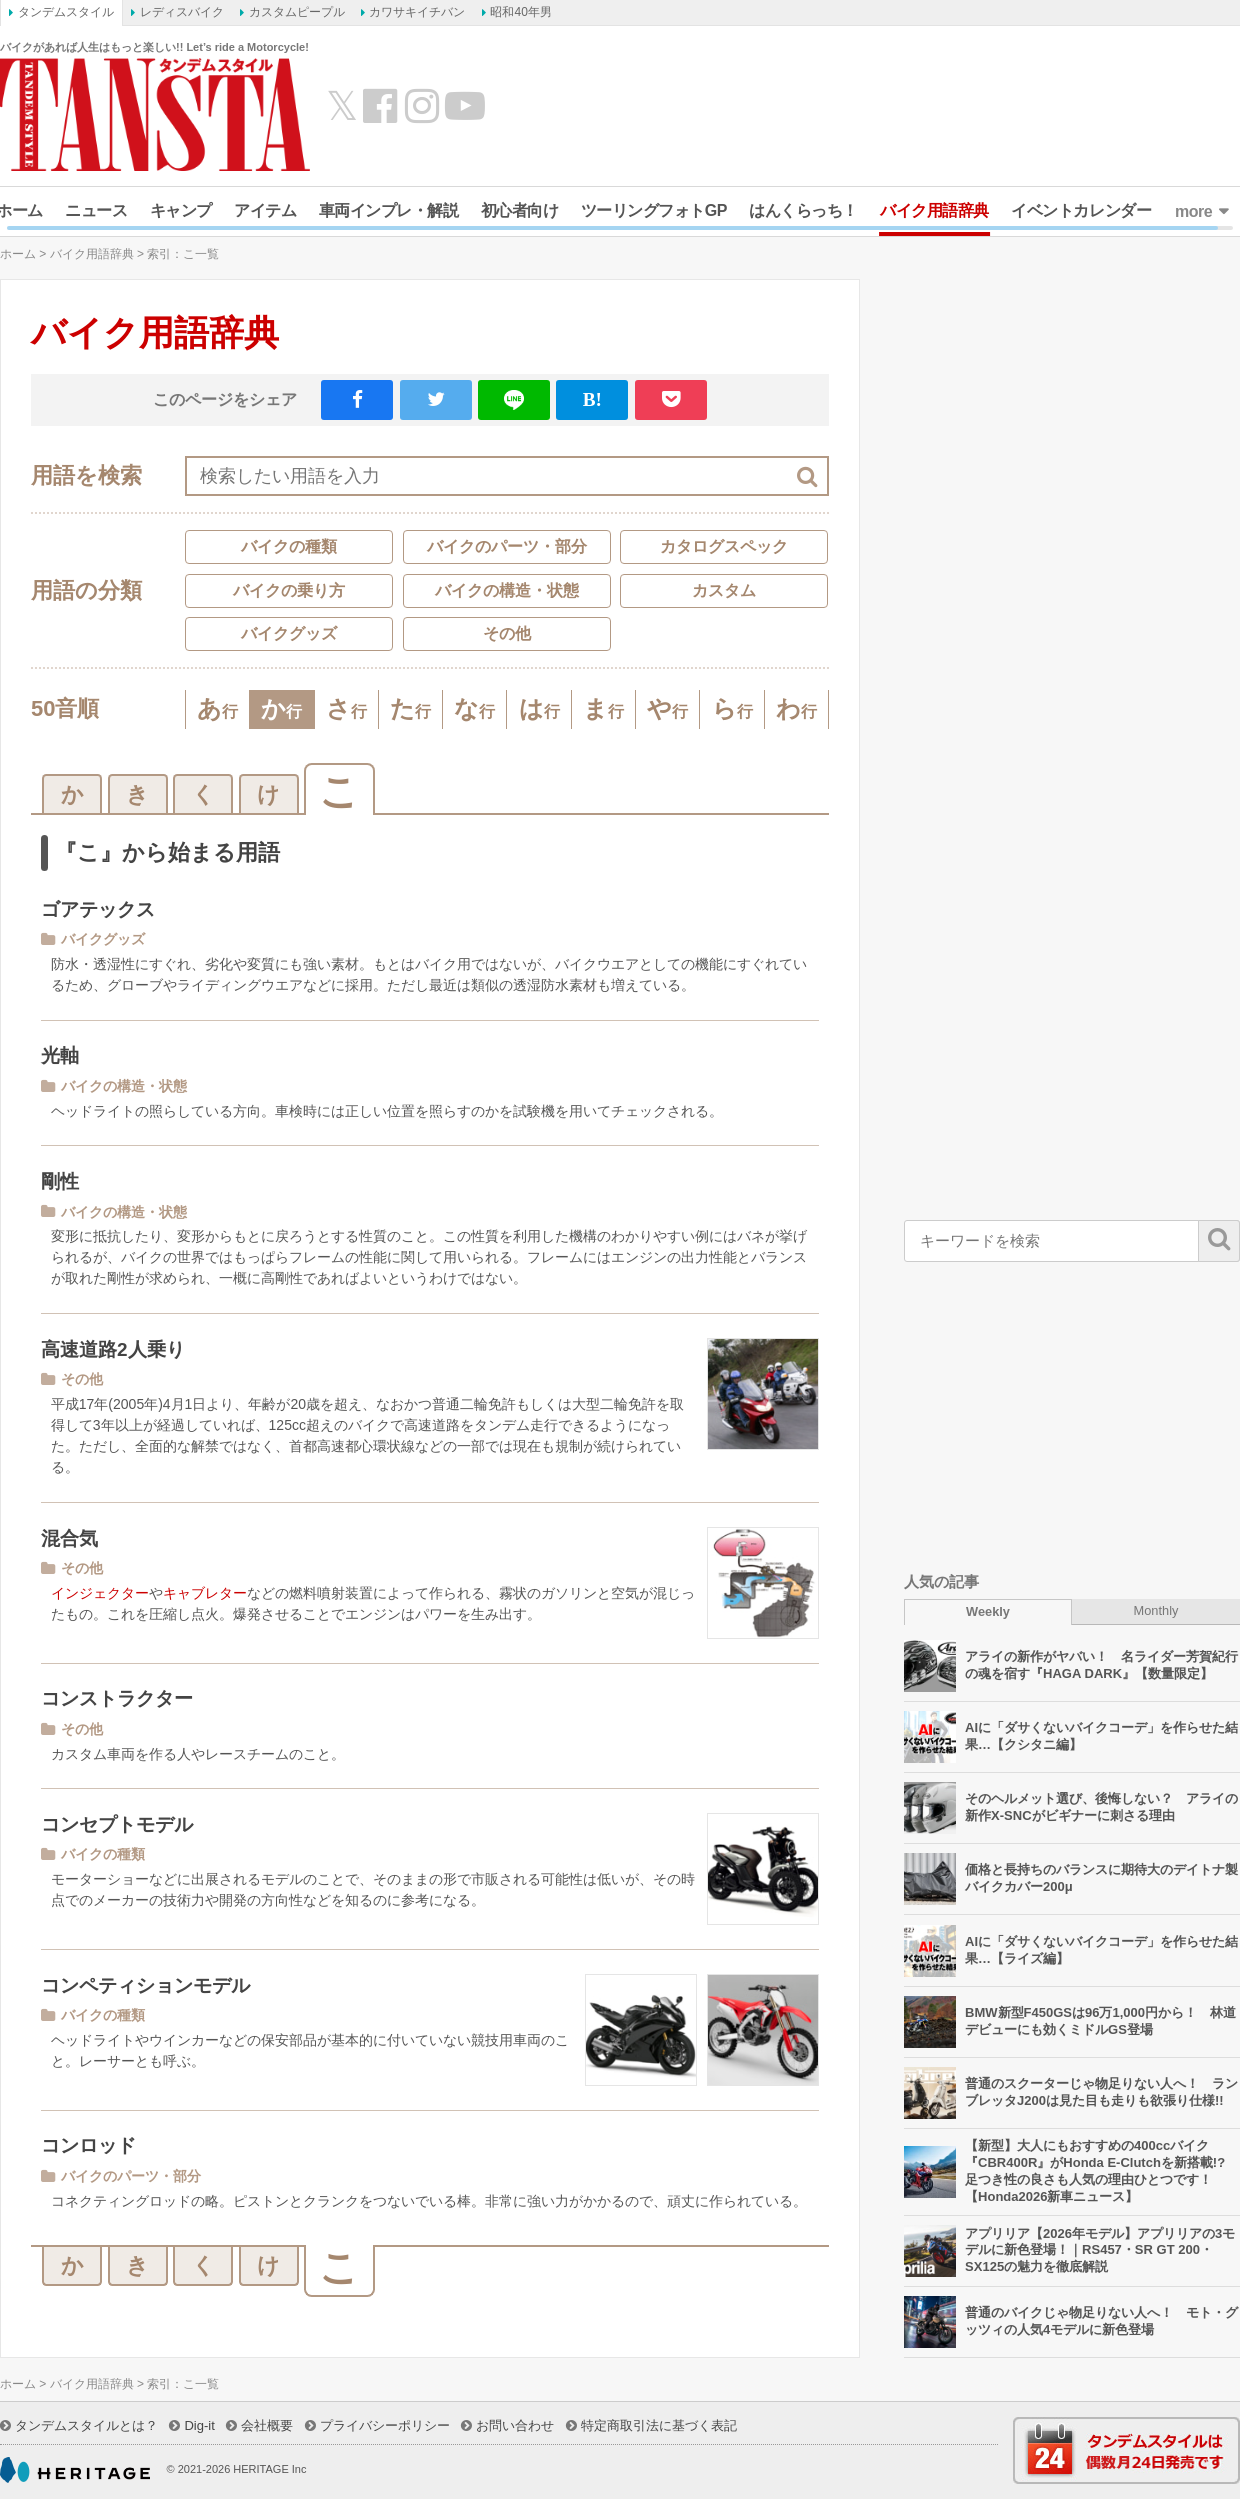 The width and height of the screenshot is (1240, 2499). I want to click on バイクの乗り方, so click(289, 590).